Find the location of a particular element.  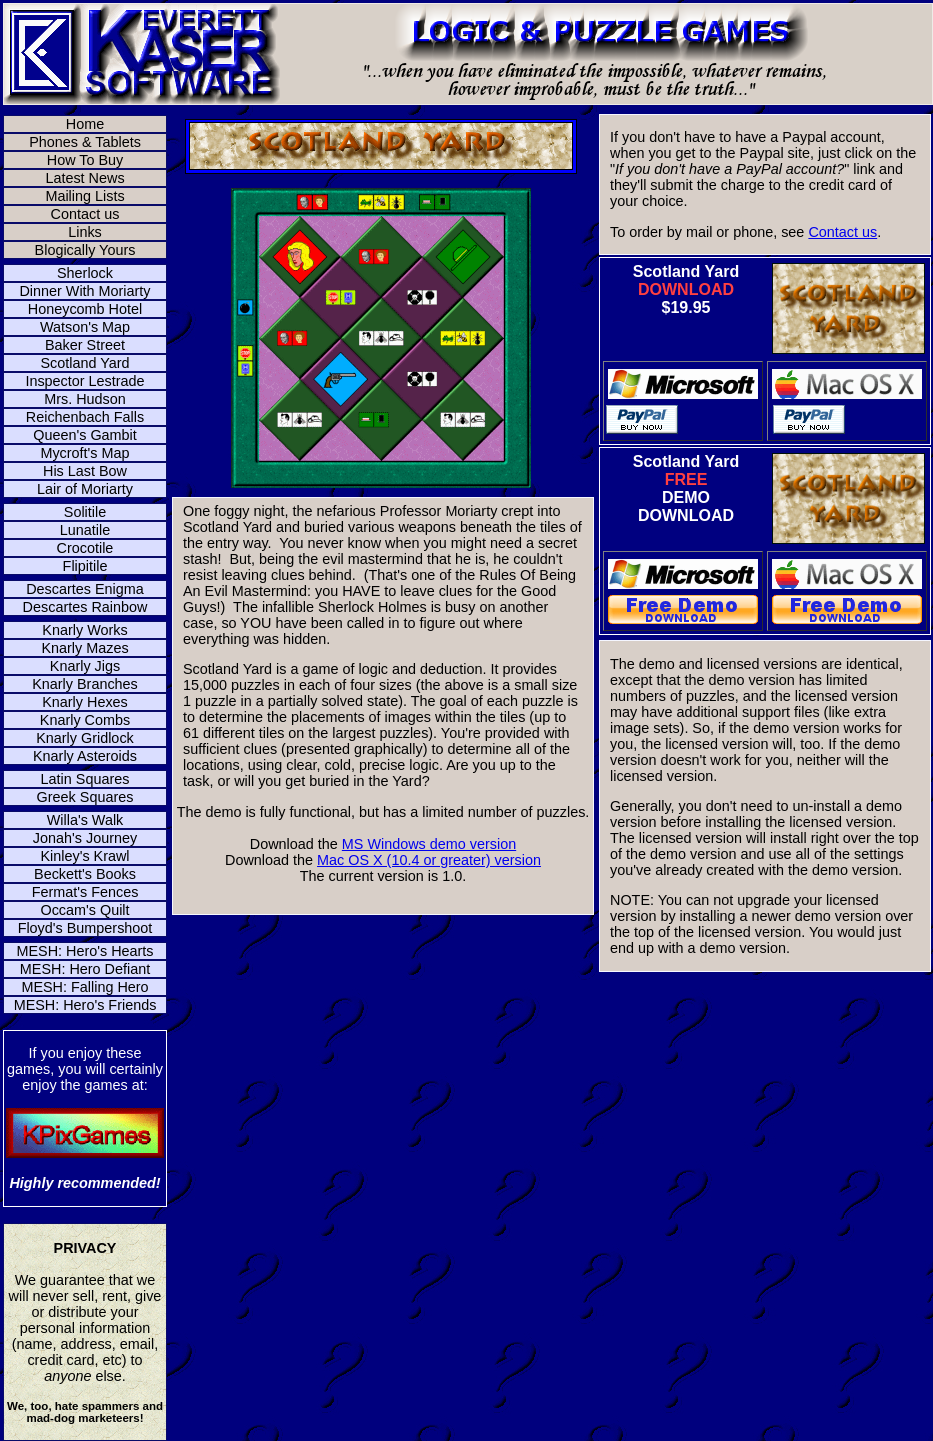

Flipitile is located at coordinates (85, 566).